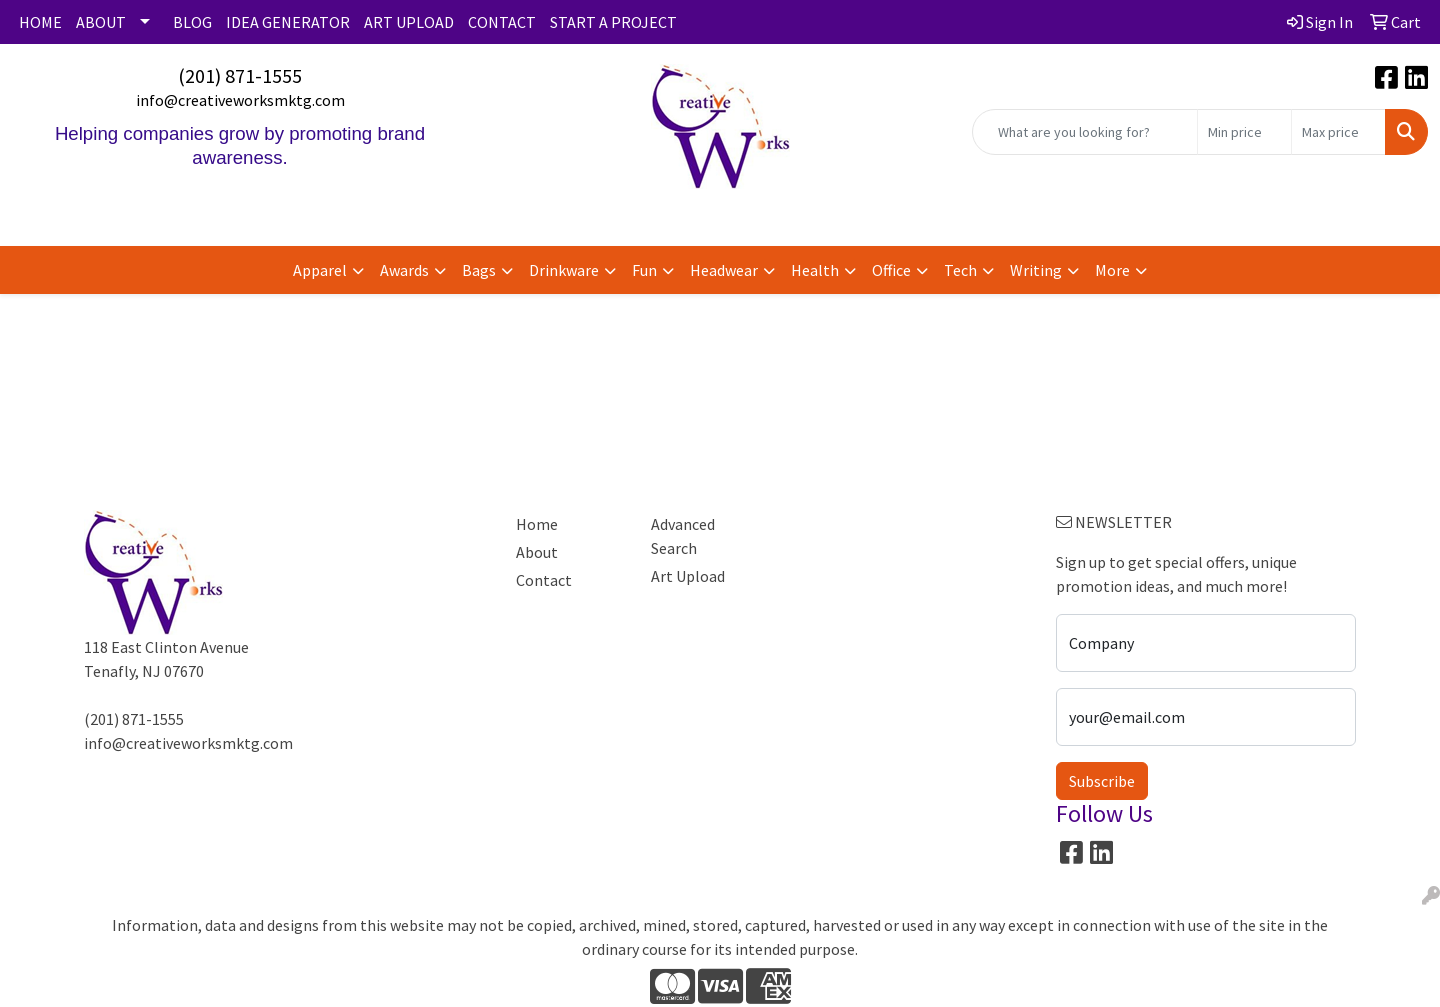 The width and height of the screenshot is (1440, 1007). Describe the element at coordinates (409, 22) in the screenshot. I see `ART UPLOAD` at that location.